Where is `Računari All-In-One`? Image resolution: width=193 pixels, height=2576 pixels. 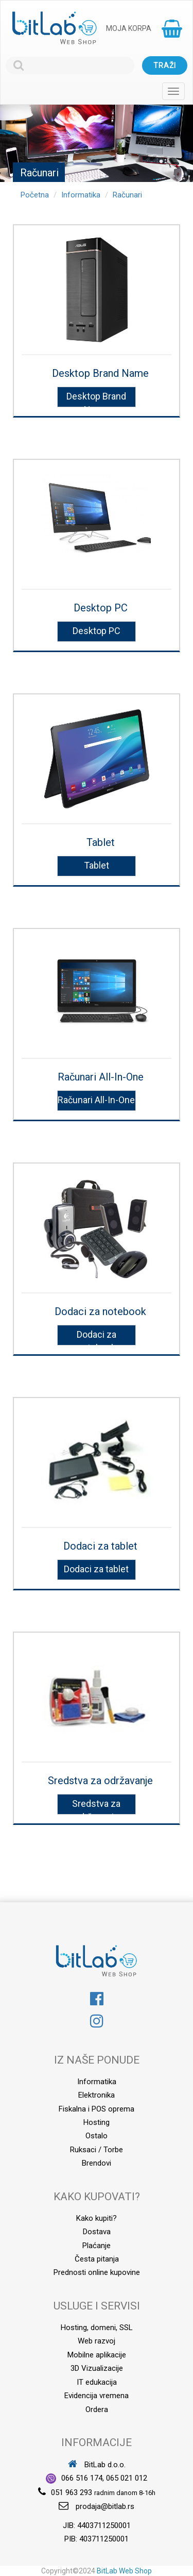 Računari All-In-One is located at coordinates (101, 1077).